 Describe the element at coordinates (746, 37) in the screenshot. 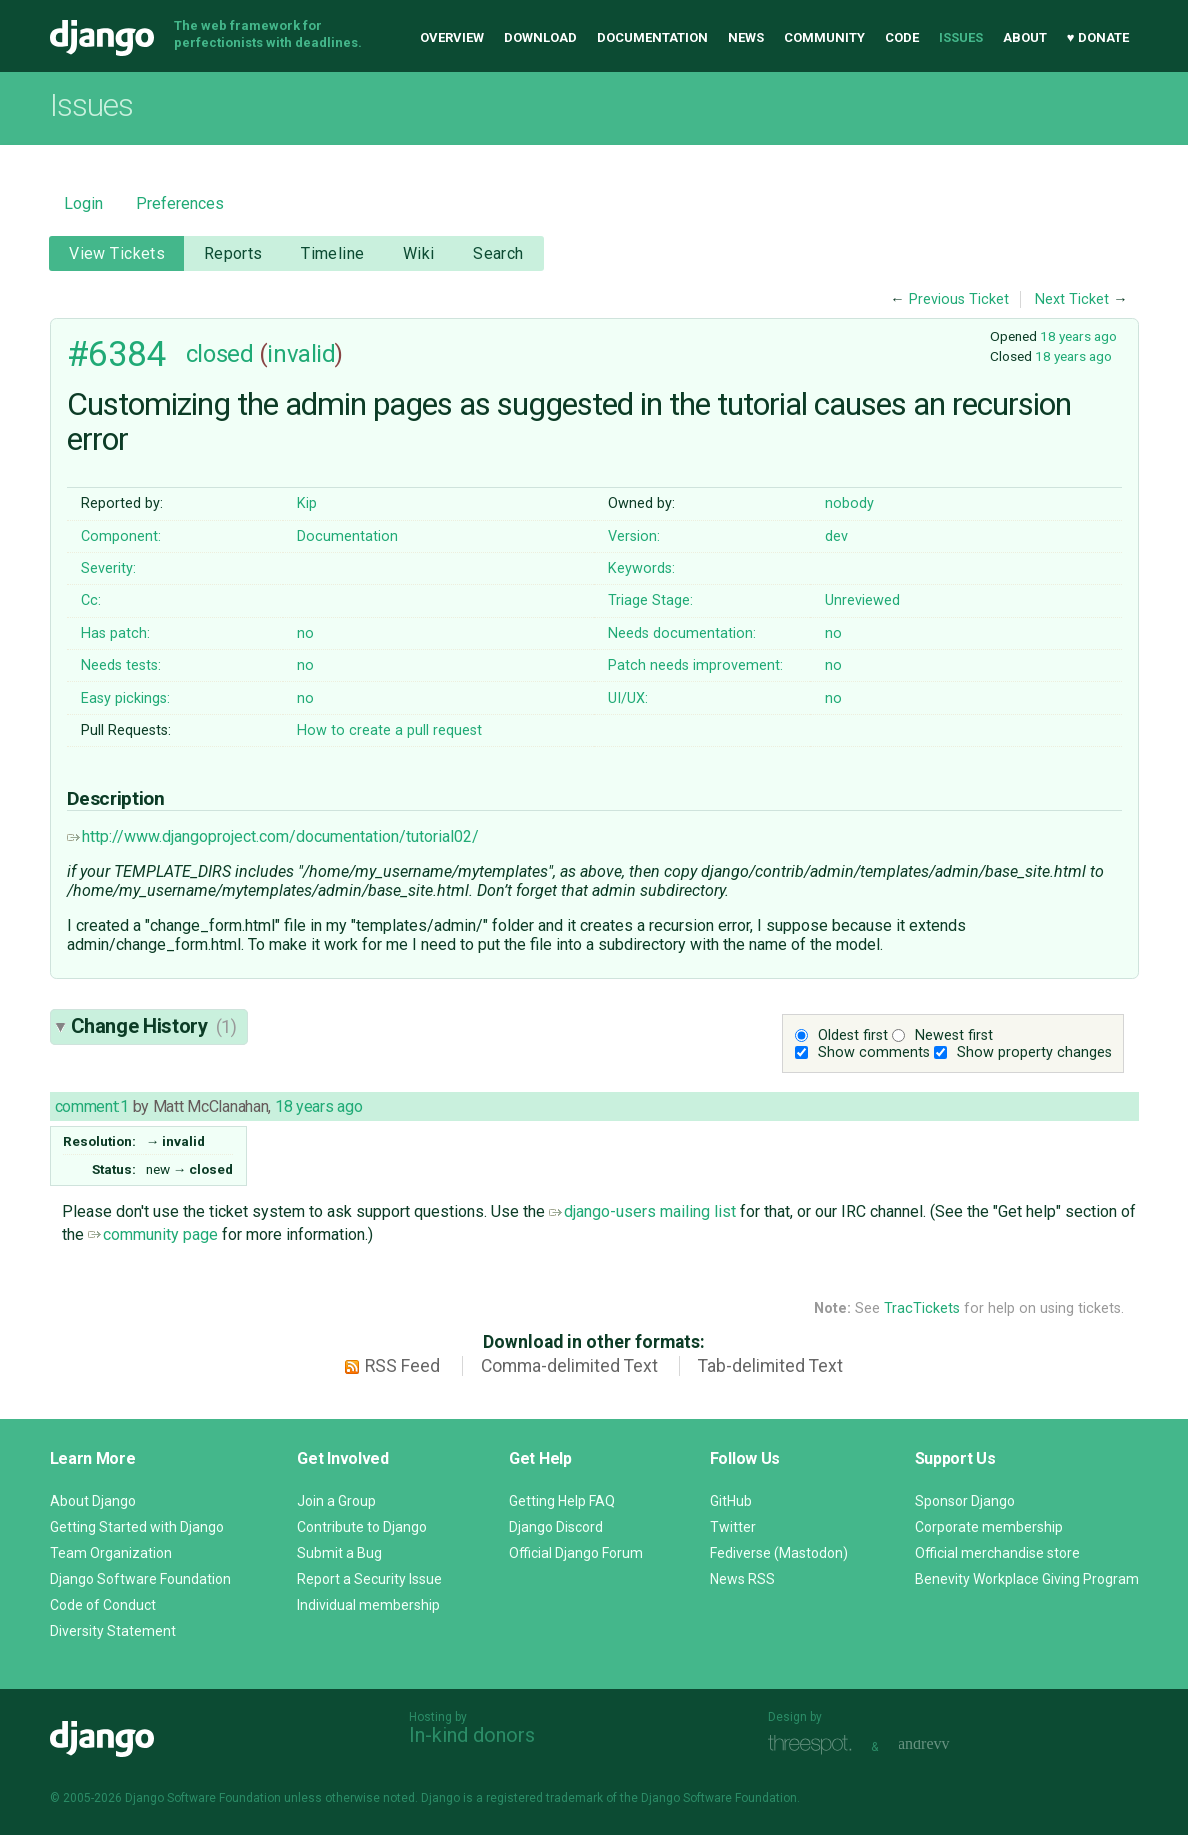

I see `News` at that location.